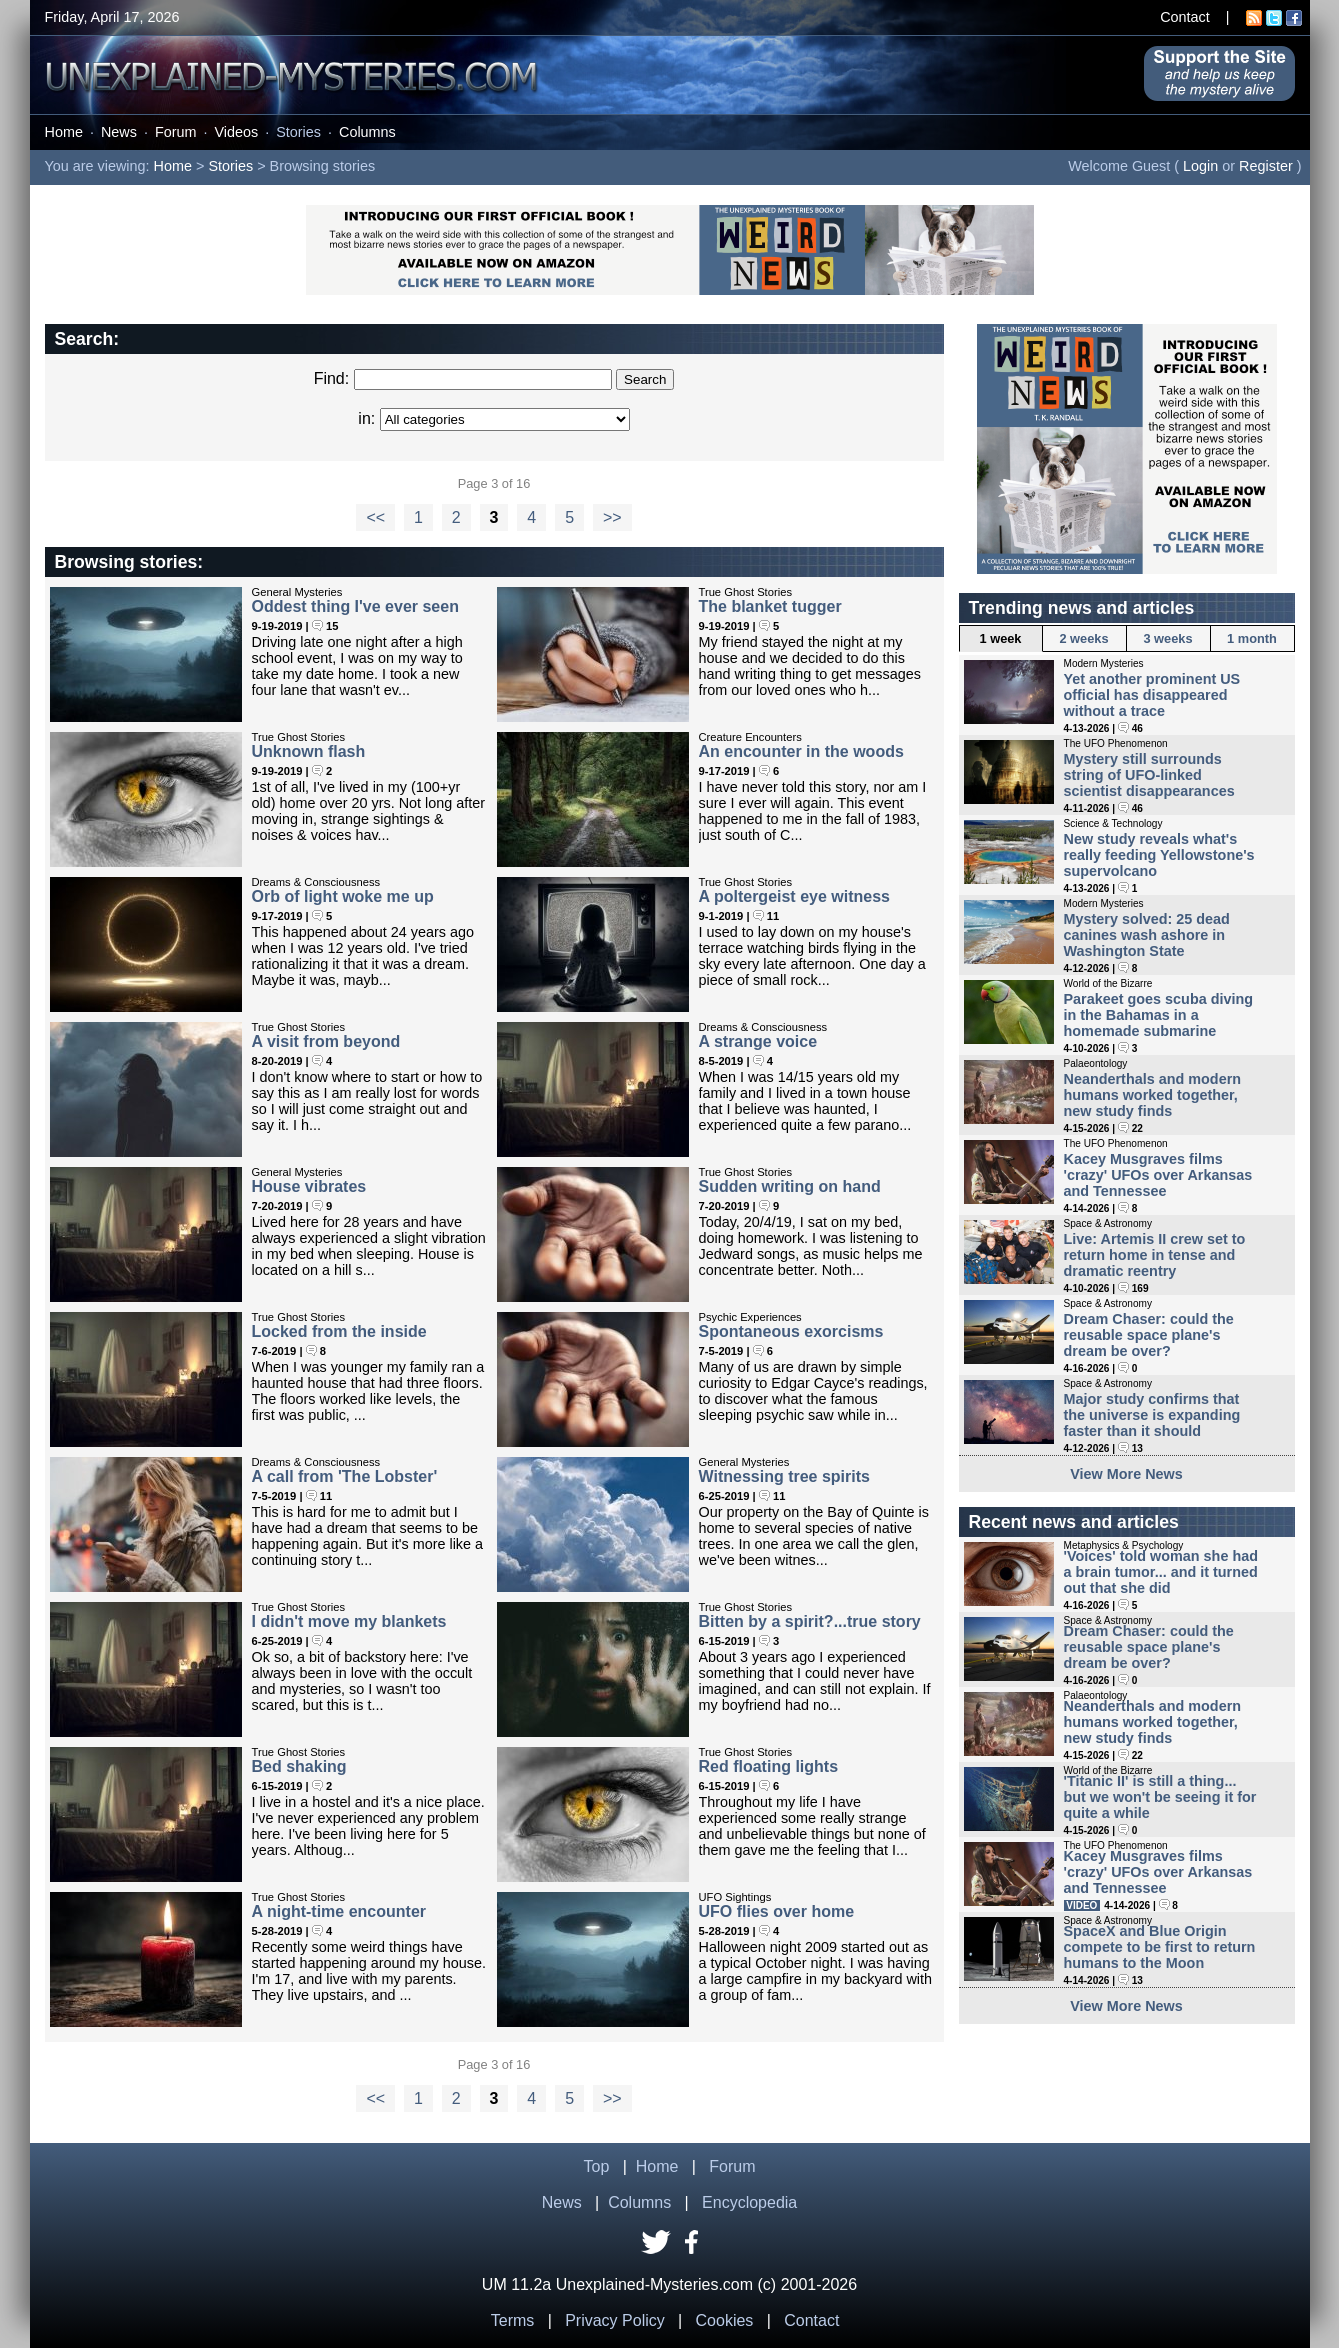  What do you see at coordinates (1152, 1415) in the screenshot?
I see `Major study confirms that the universe is expanding faster than it should` at bounding box center [1152, 1415].